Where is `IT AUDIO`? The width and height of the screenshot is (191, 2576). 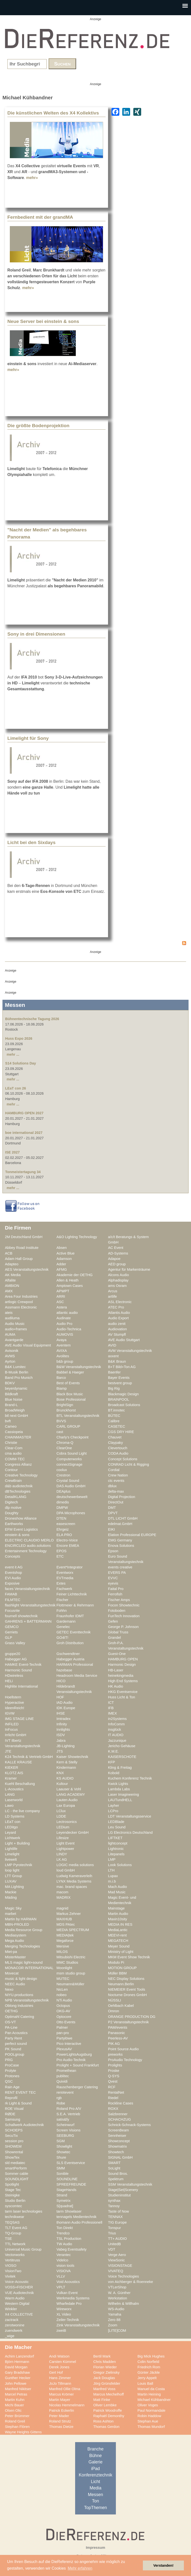
IT AUDIO is located at coordinates (115, 1735).